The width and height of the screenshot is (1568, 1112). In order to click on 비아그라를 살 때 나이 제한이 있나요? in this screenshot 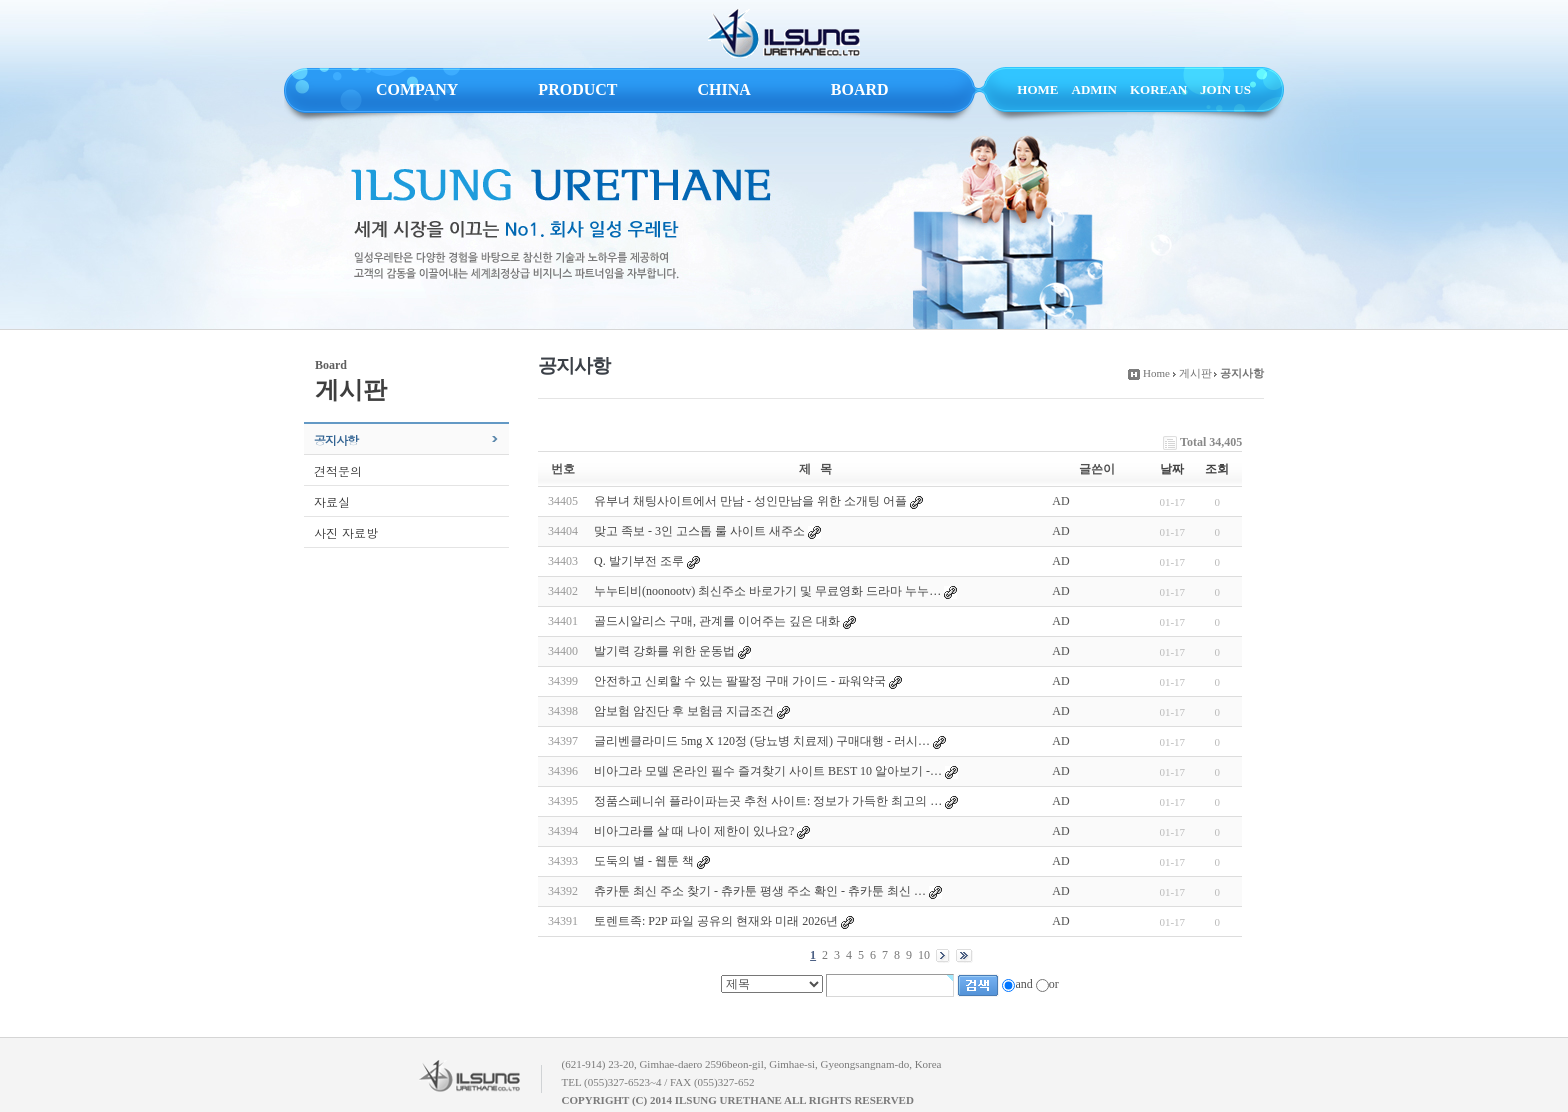, I will do `click(694, 831)`.